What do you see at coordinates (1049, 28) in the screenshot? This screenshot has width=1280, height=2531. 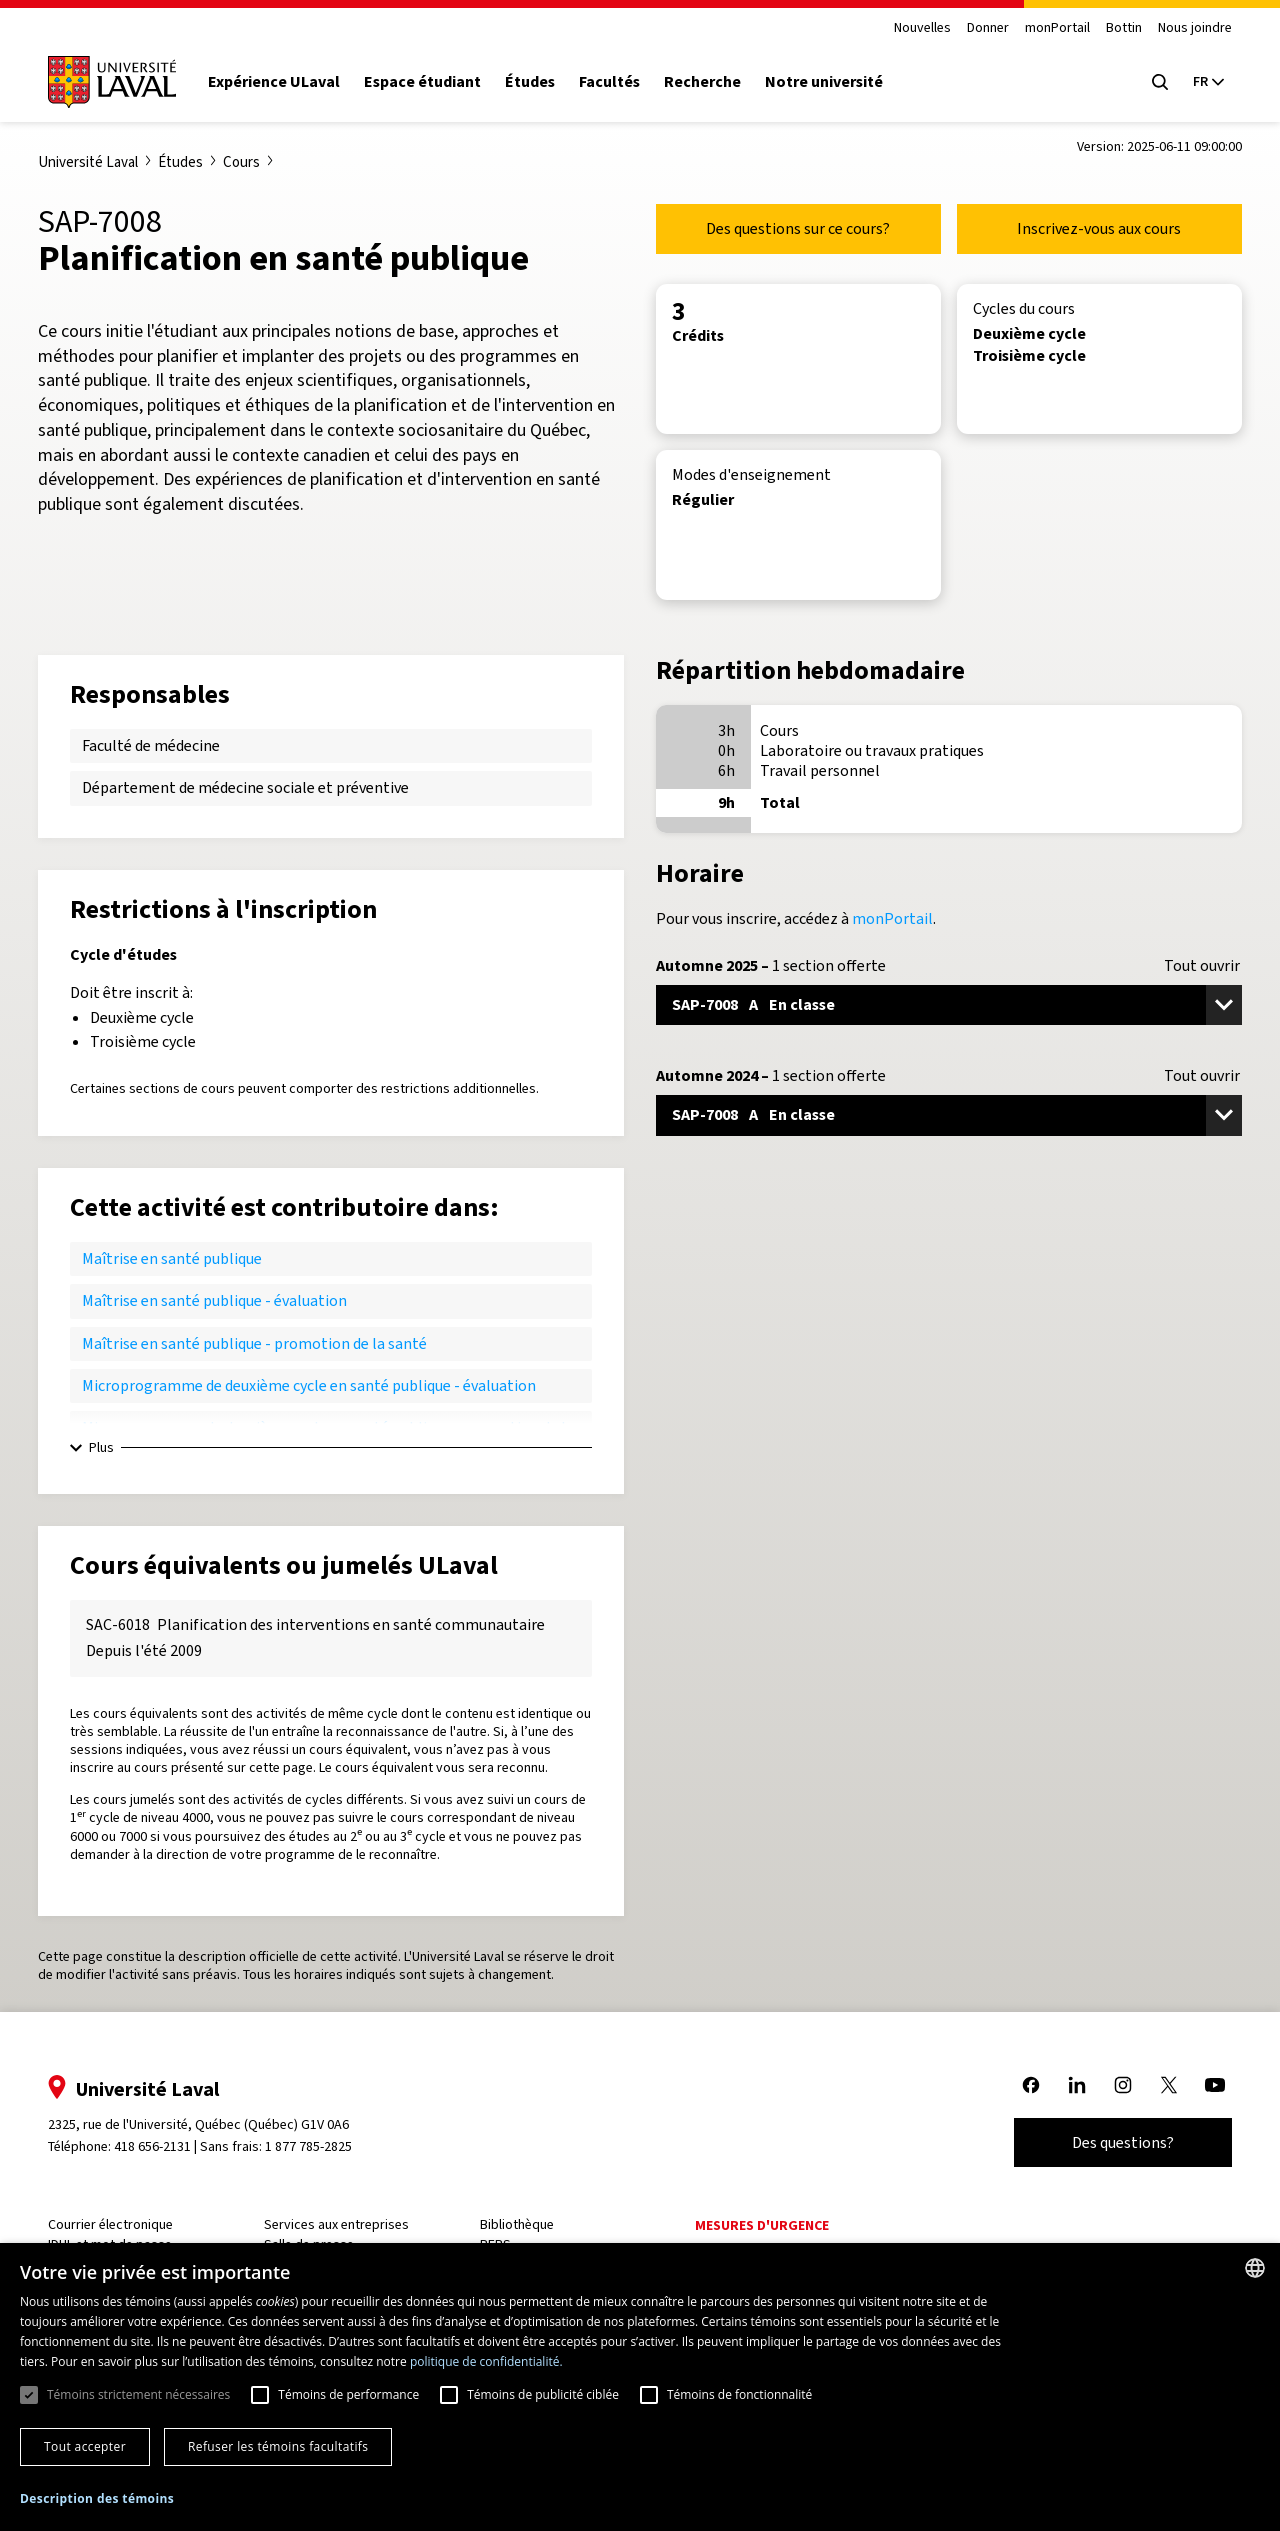 I see `monPortail` at bounding box center [1049, 28].